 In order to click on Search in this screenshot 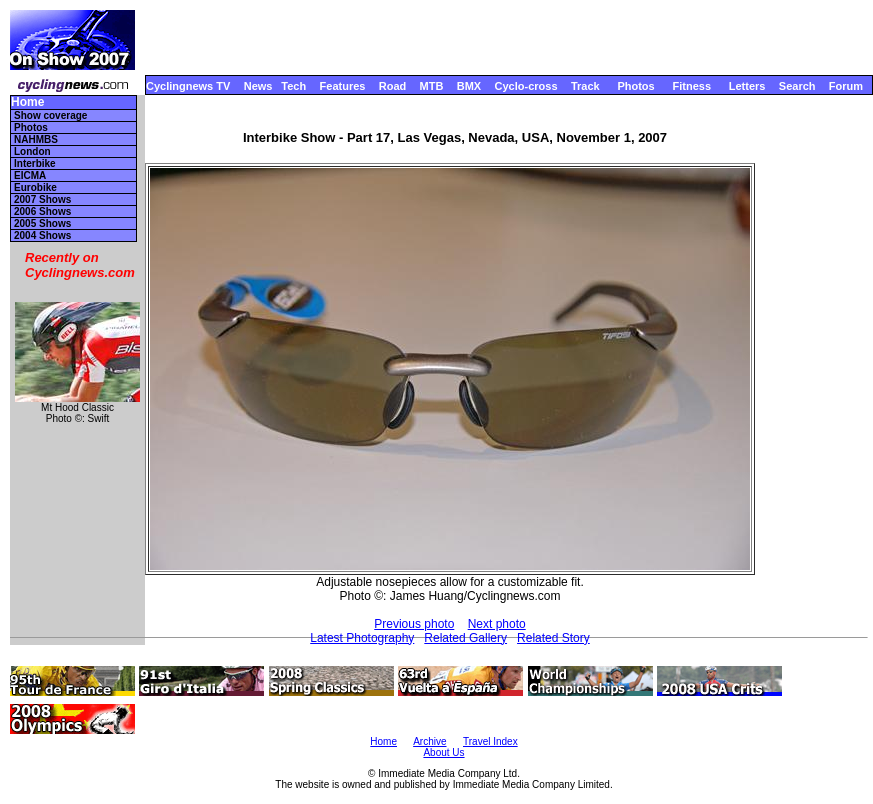, I will do `click(797, 86)`.